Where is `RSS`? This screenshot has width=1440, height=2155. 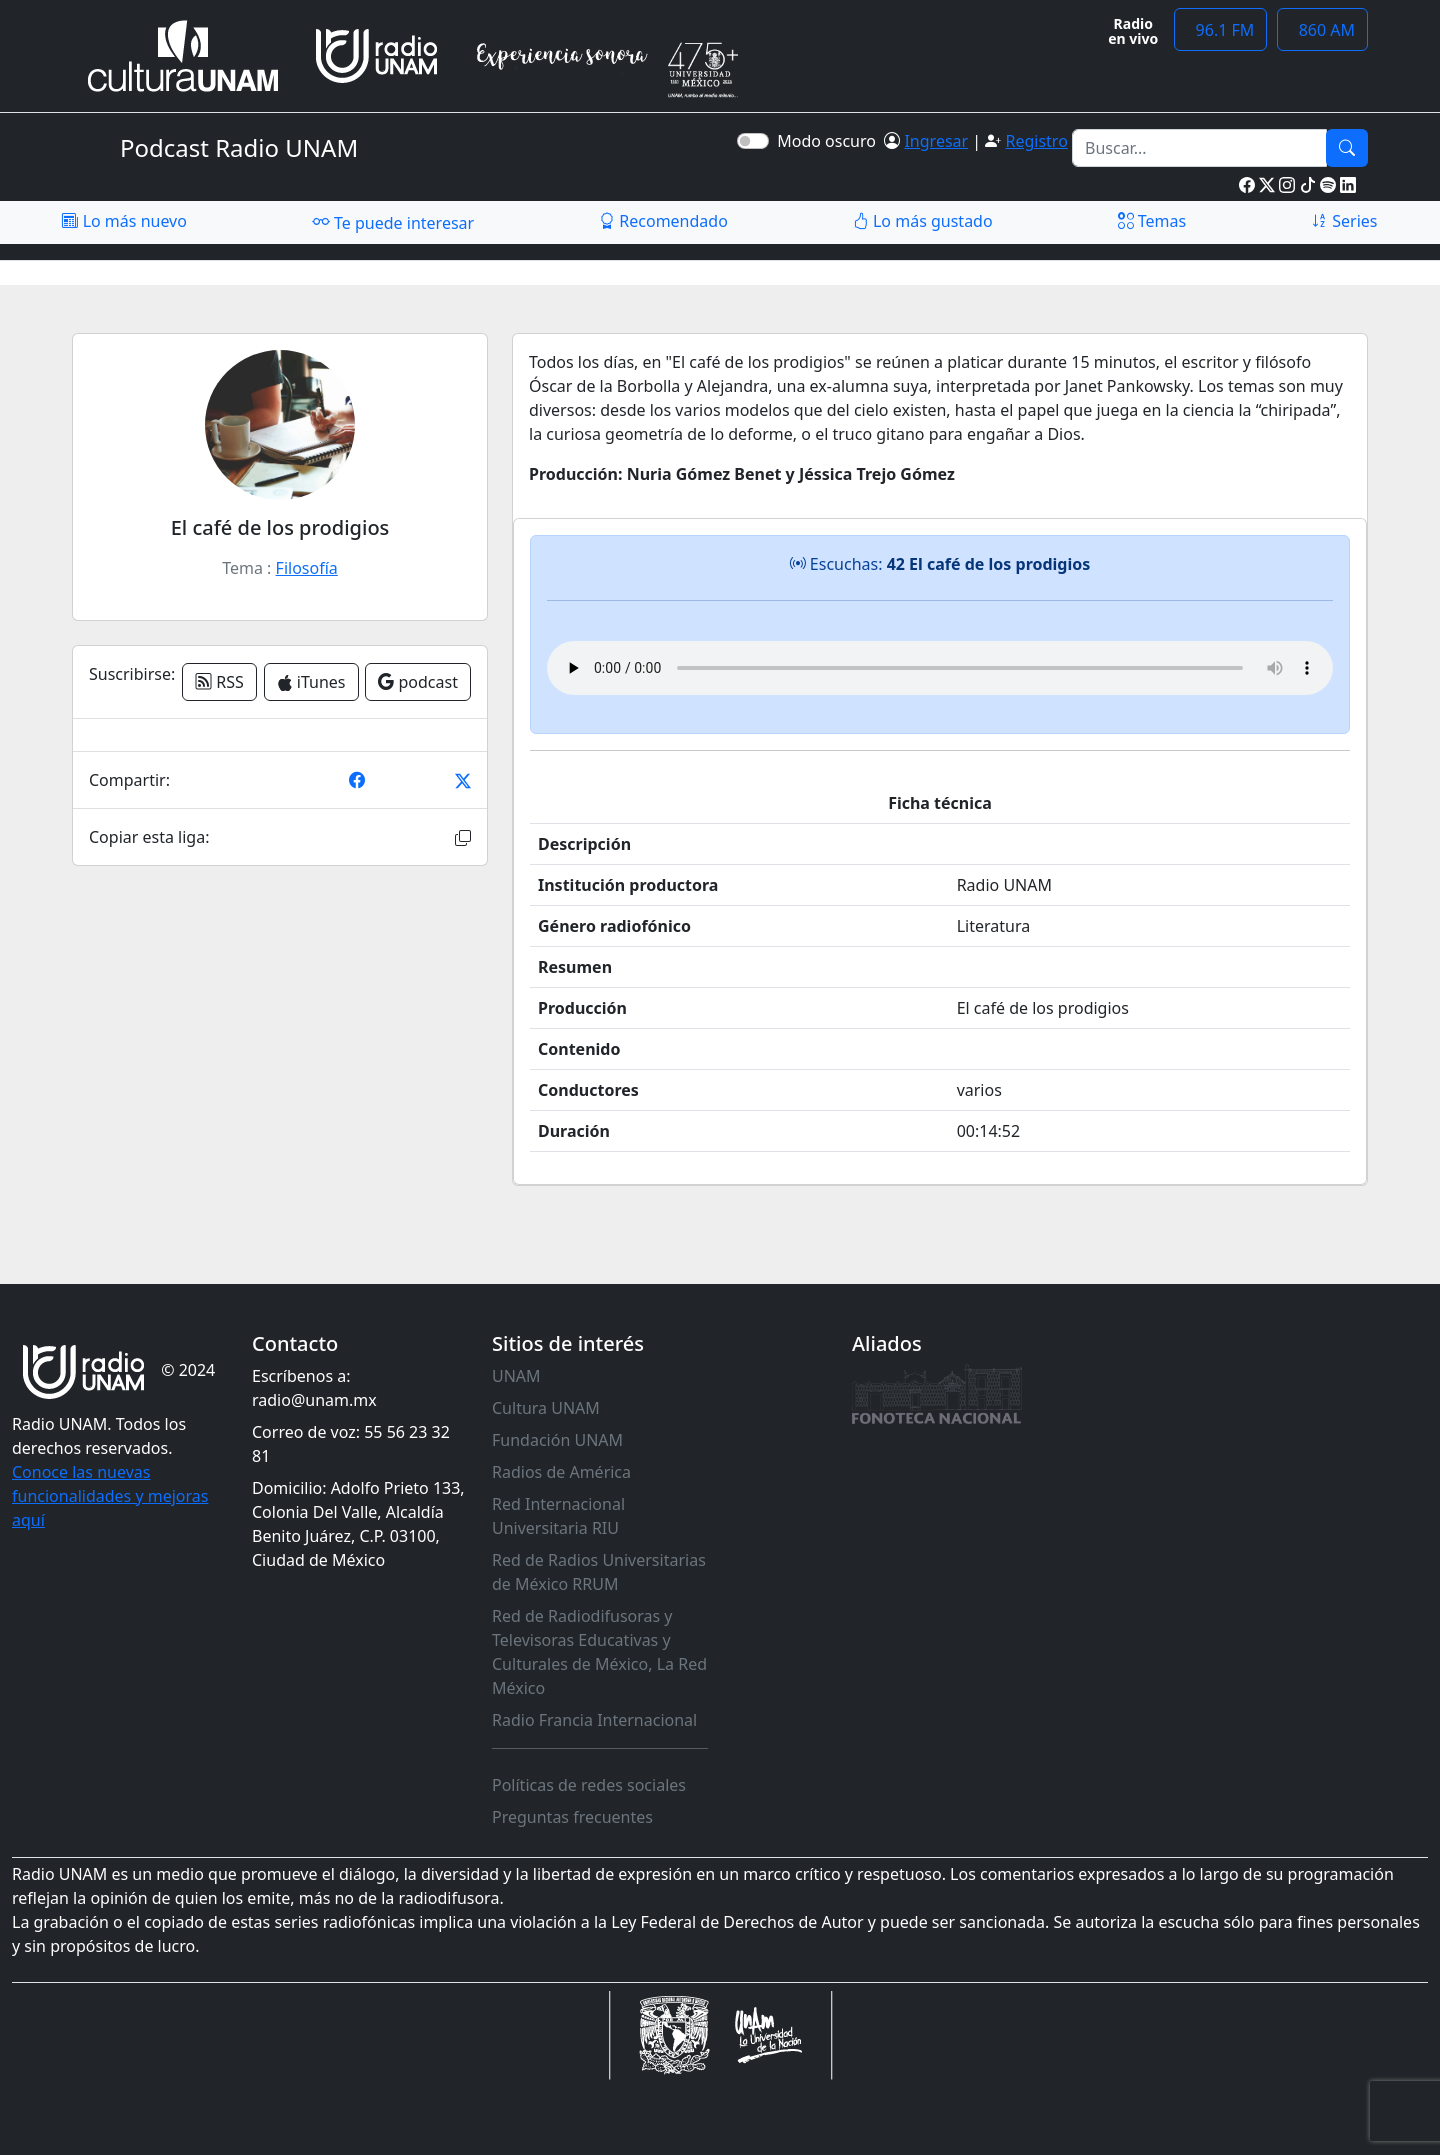
RSS is located at coordinates (219, 682).